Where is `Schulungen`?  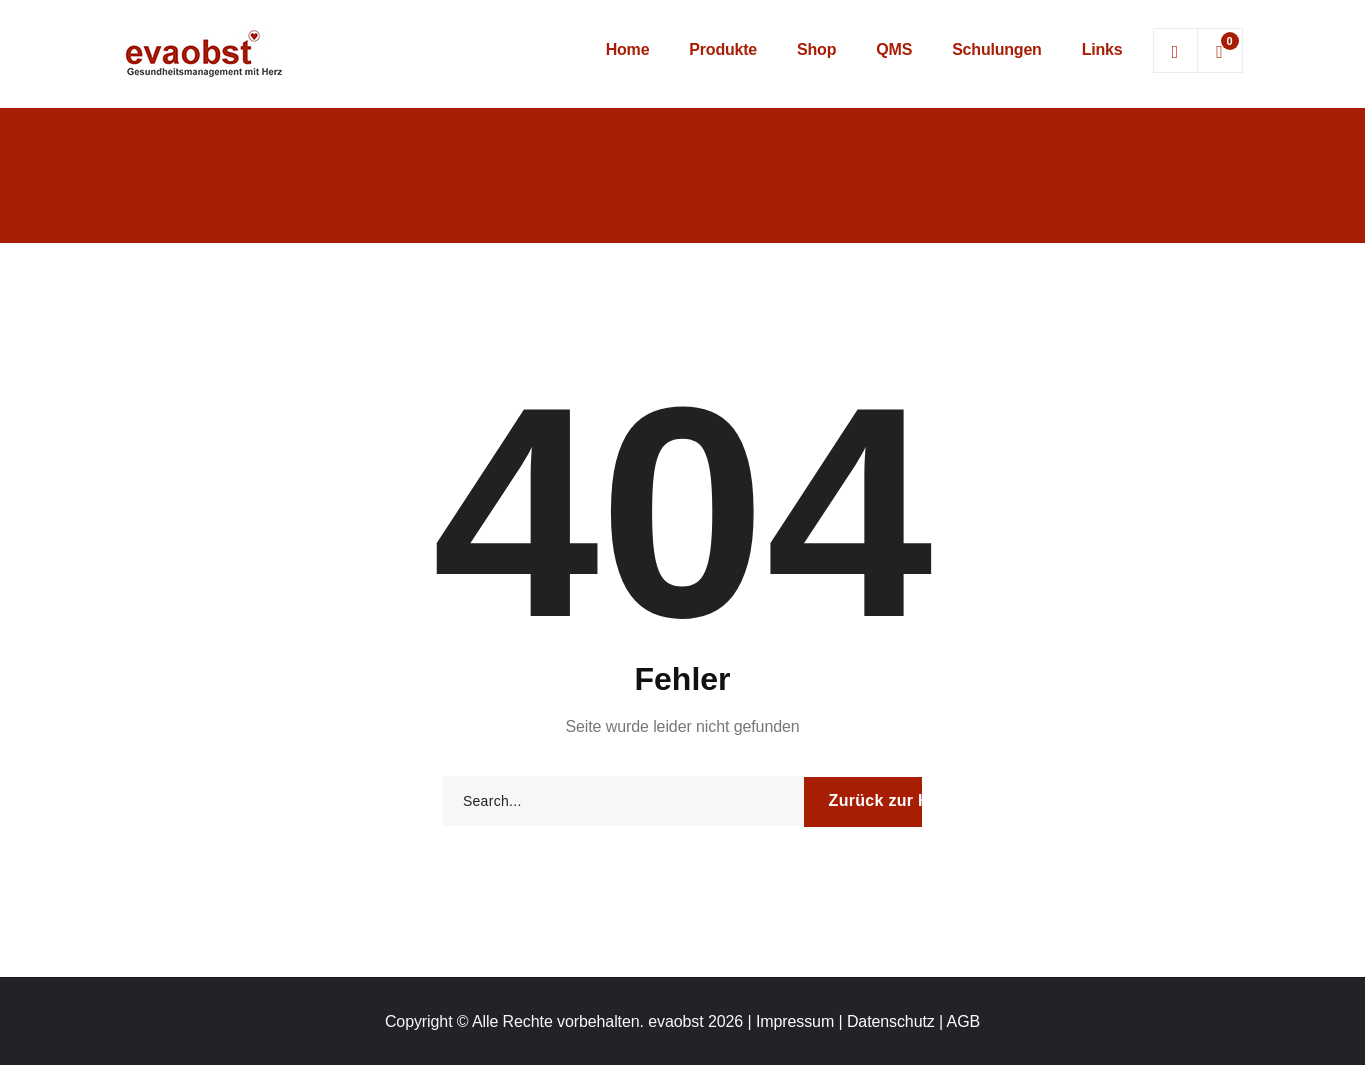
Schulungen is located at coordinates (997, 49).